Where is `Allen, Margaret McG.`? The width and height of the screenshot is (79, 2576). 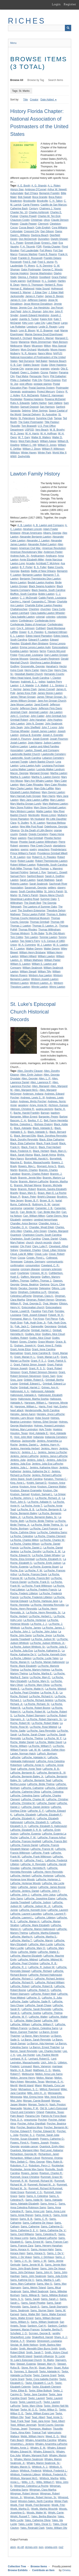
Allen, Margaret McG. is located at coordinates (26, 1090).